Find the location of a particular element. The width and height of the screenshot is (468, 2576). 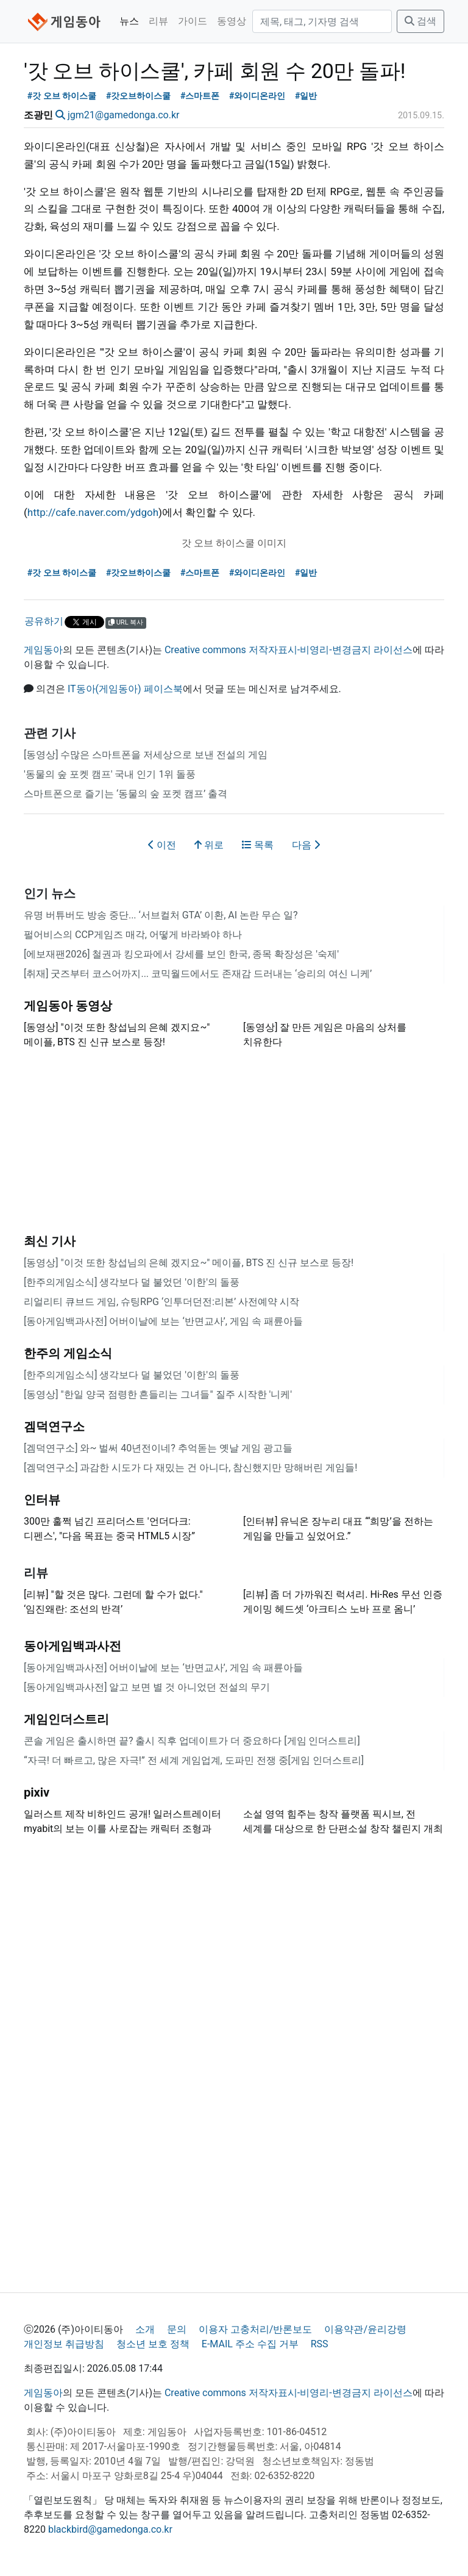

#와이디온라인 is located at coordinates (257, 96).